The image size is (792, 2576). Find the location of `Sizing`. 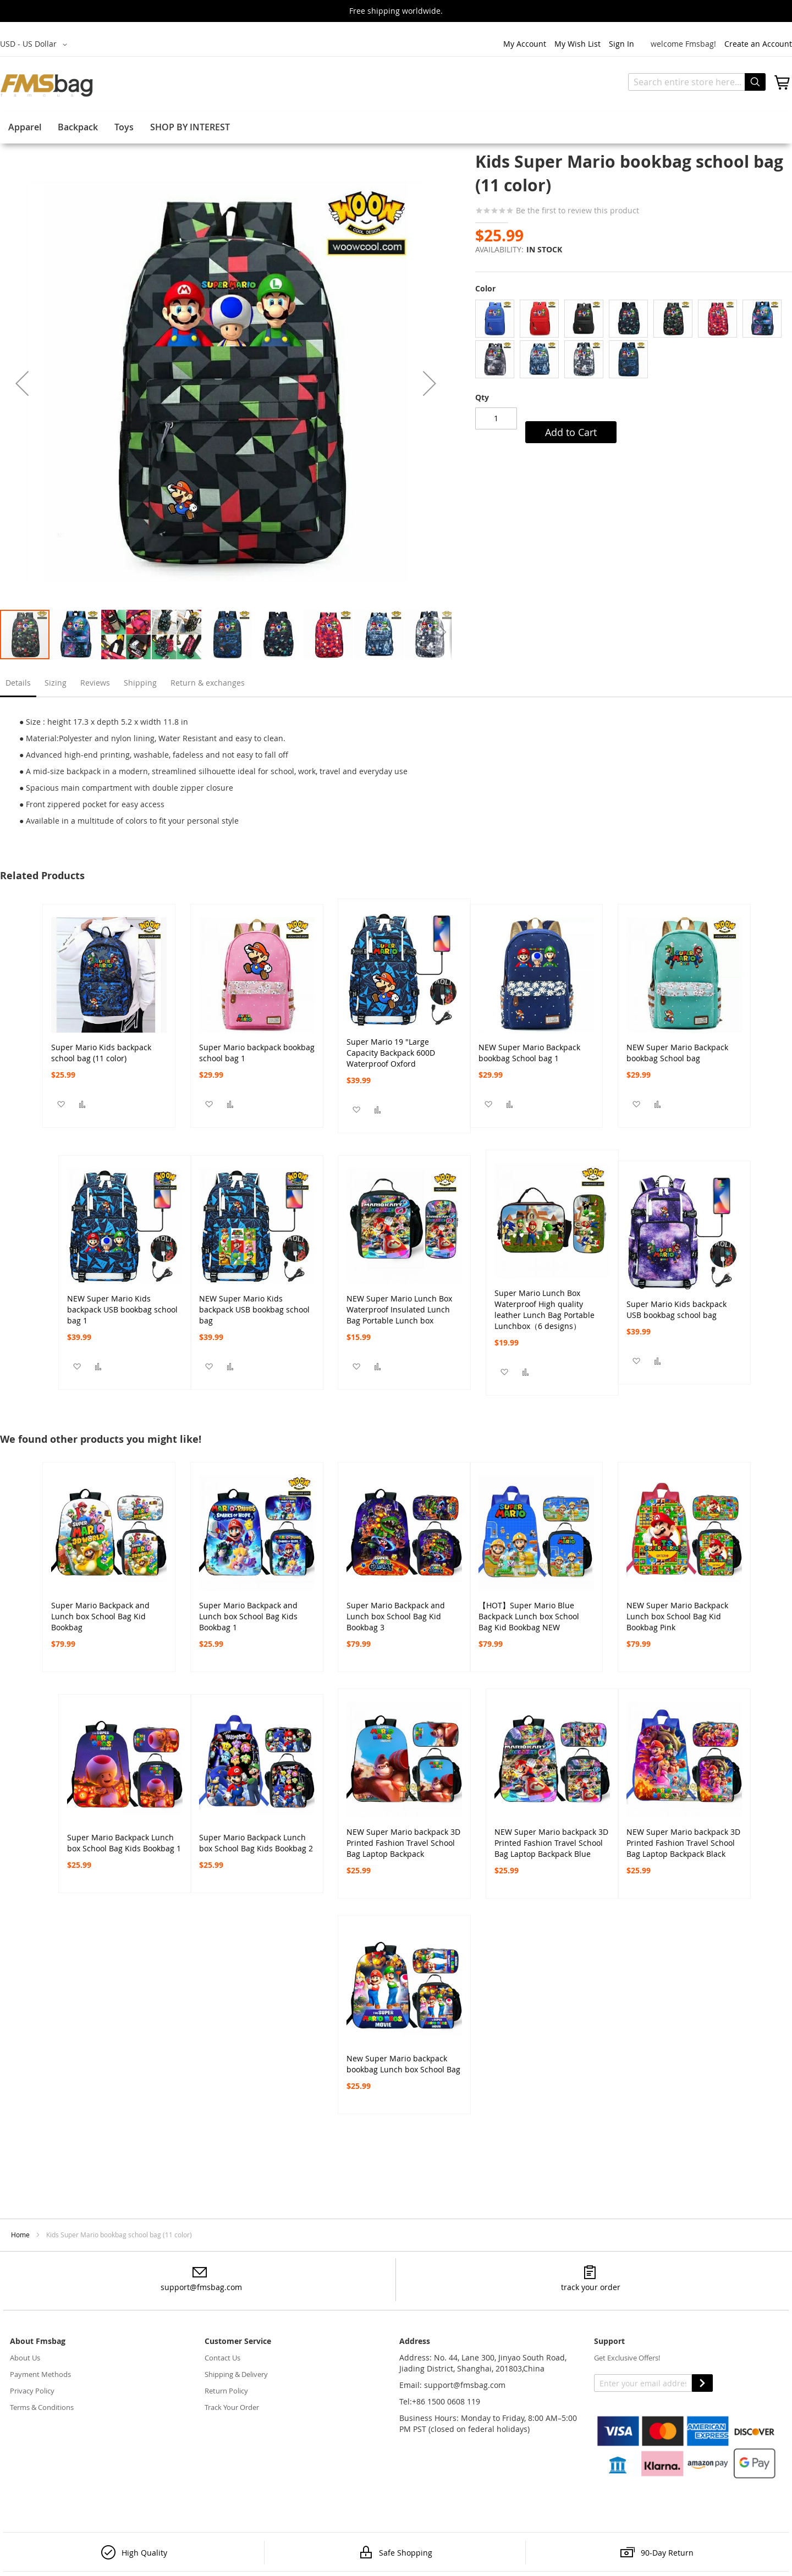

Sizing is located at coordinates (56, 682).